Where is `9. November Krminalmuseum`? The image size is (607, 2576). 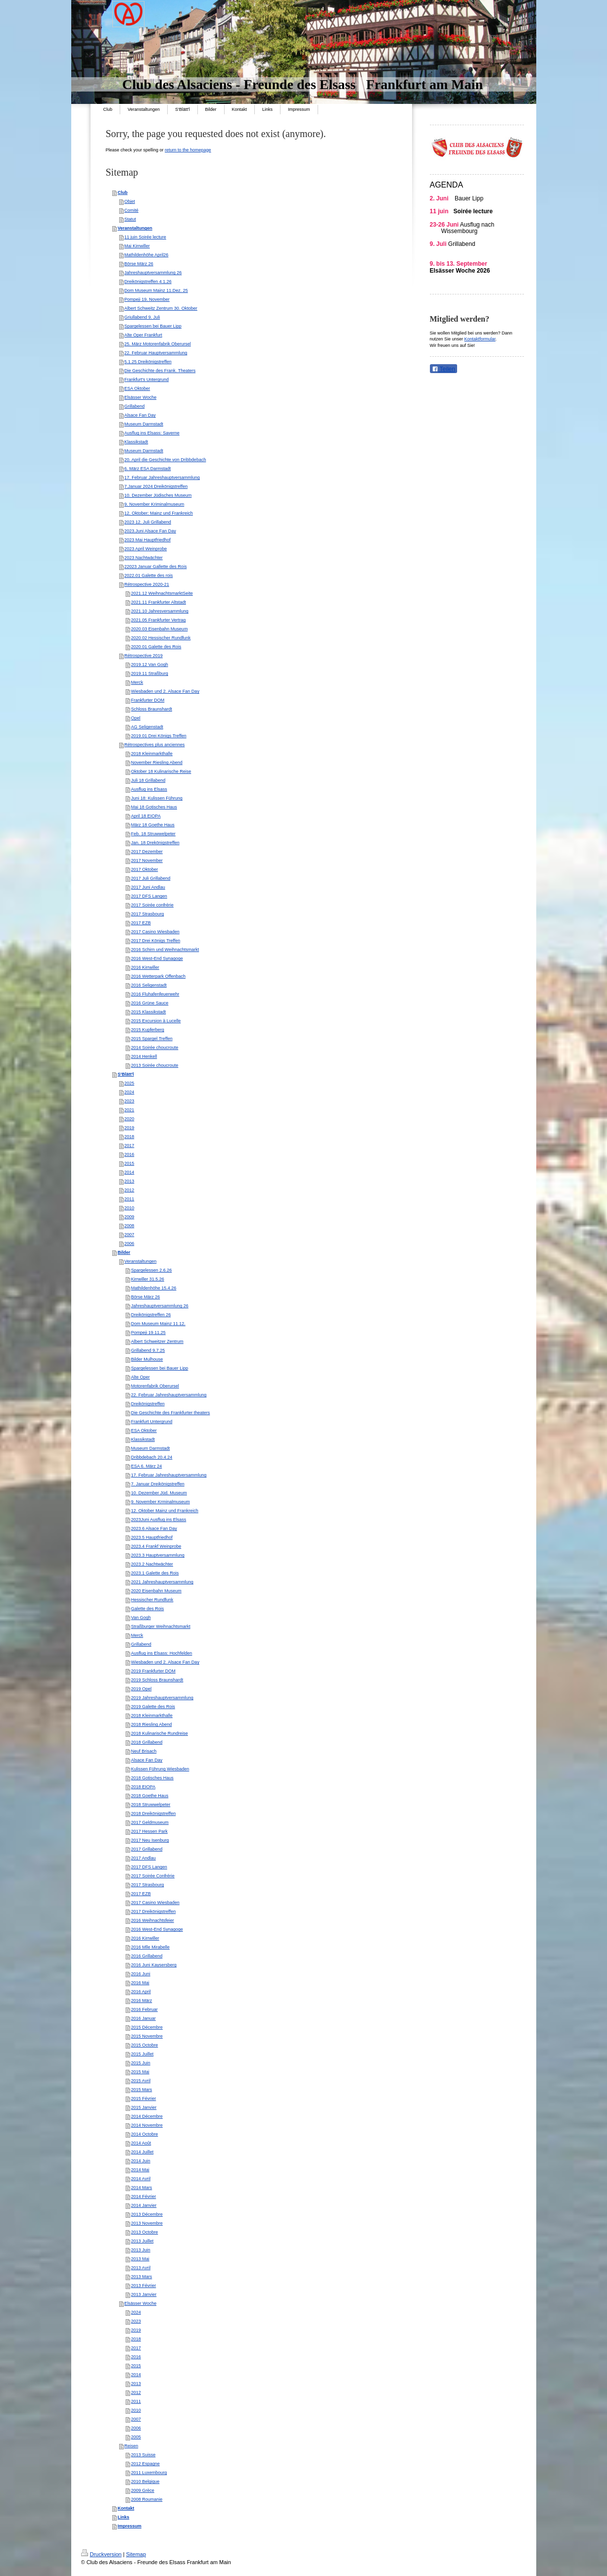
9. November Krminalmuseum is located at coordinates (160, 1501).